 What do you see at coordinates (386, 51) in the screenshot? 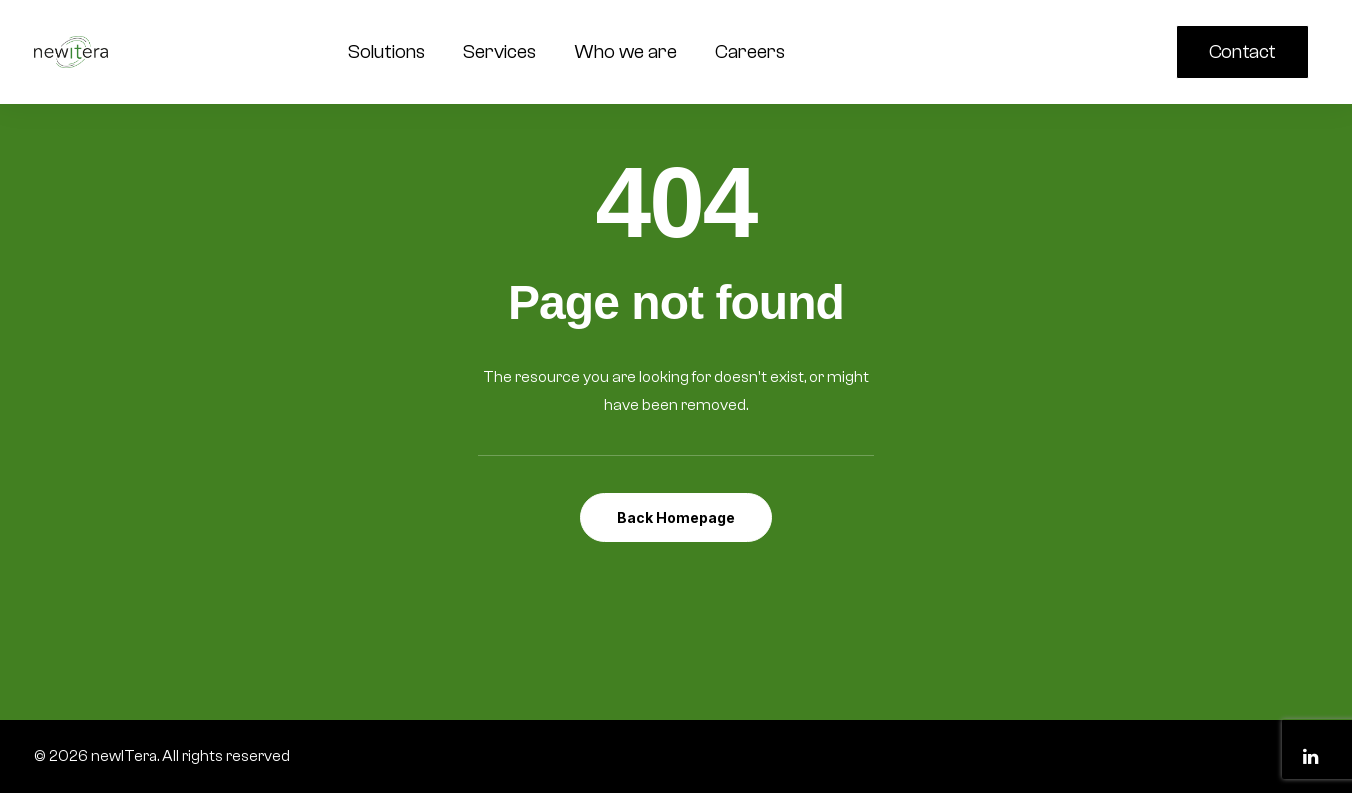
I see `Solutions` at bounding box center [386, 51].